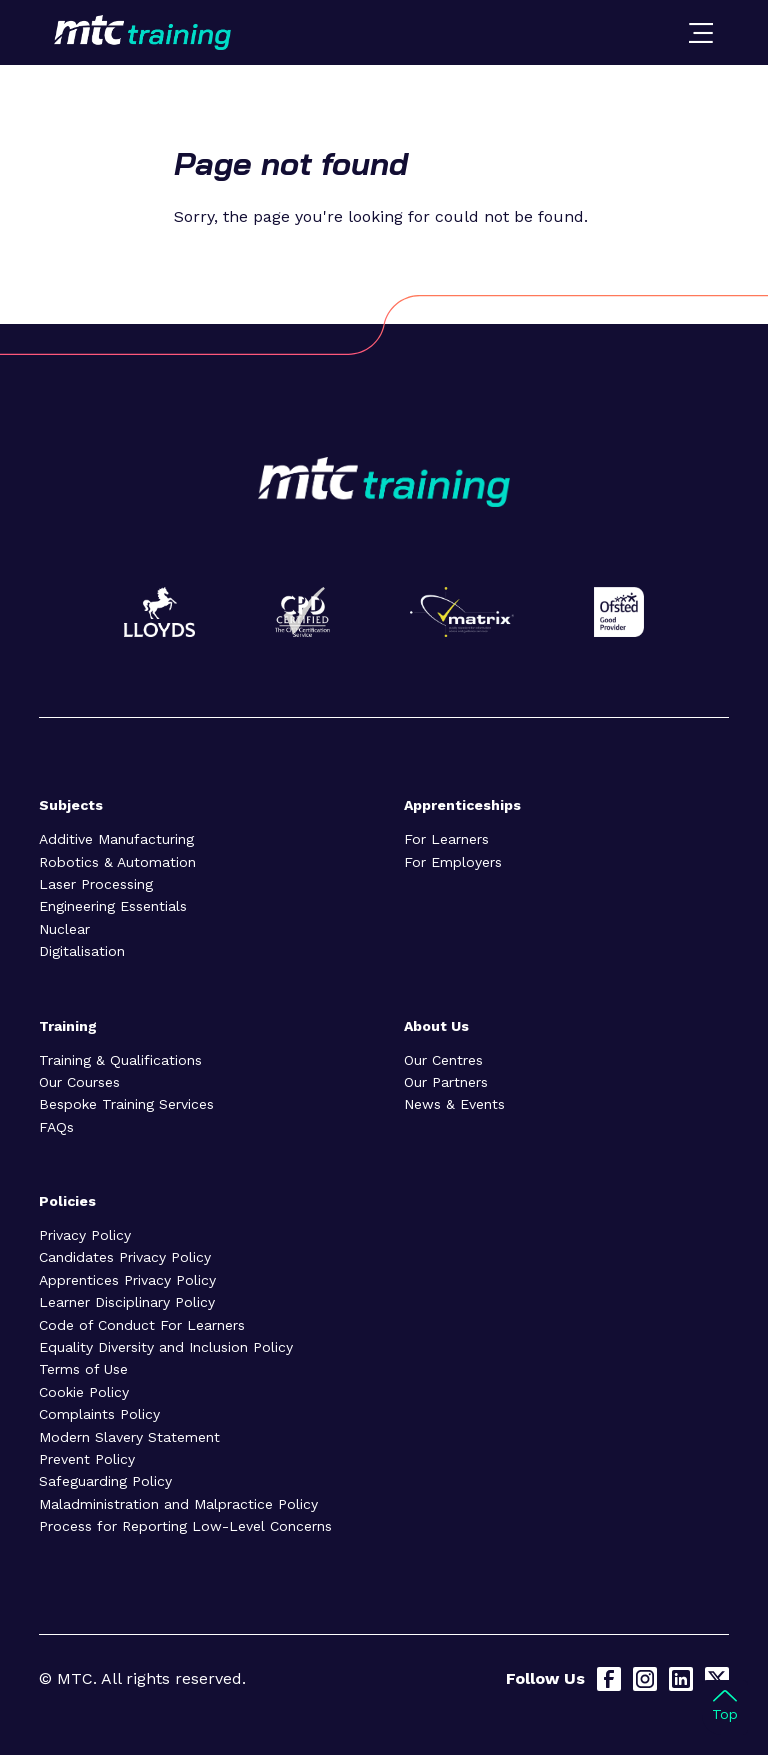 The height and width of the screenshot is (1755, 768). What do you see at coordinates (127, 1302) in the screenshot?
I see `Learner Disciplinary Policy` at bounding box center [127, 1302].